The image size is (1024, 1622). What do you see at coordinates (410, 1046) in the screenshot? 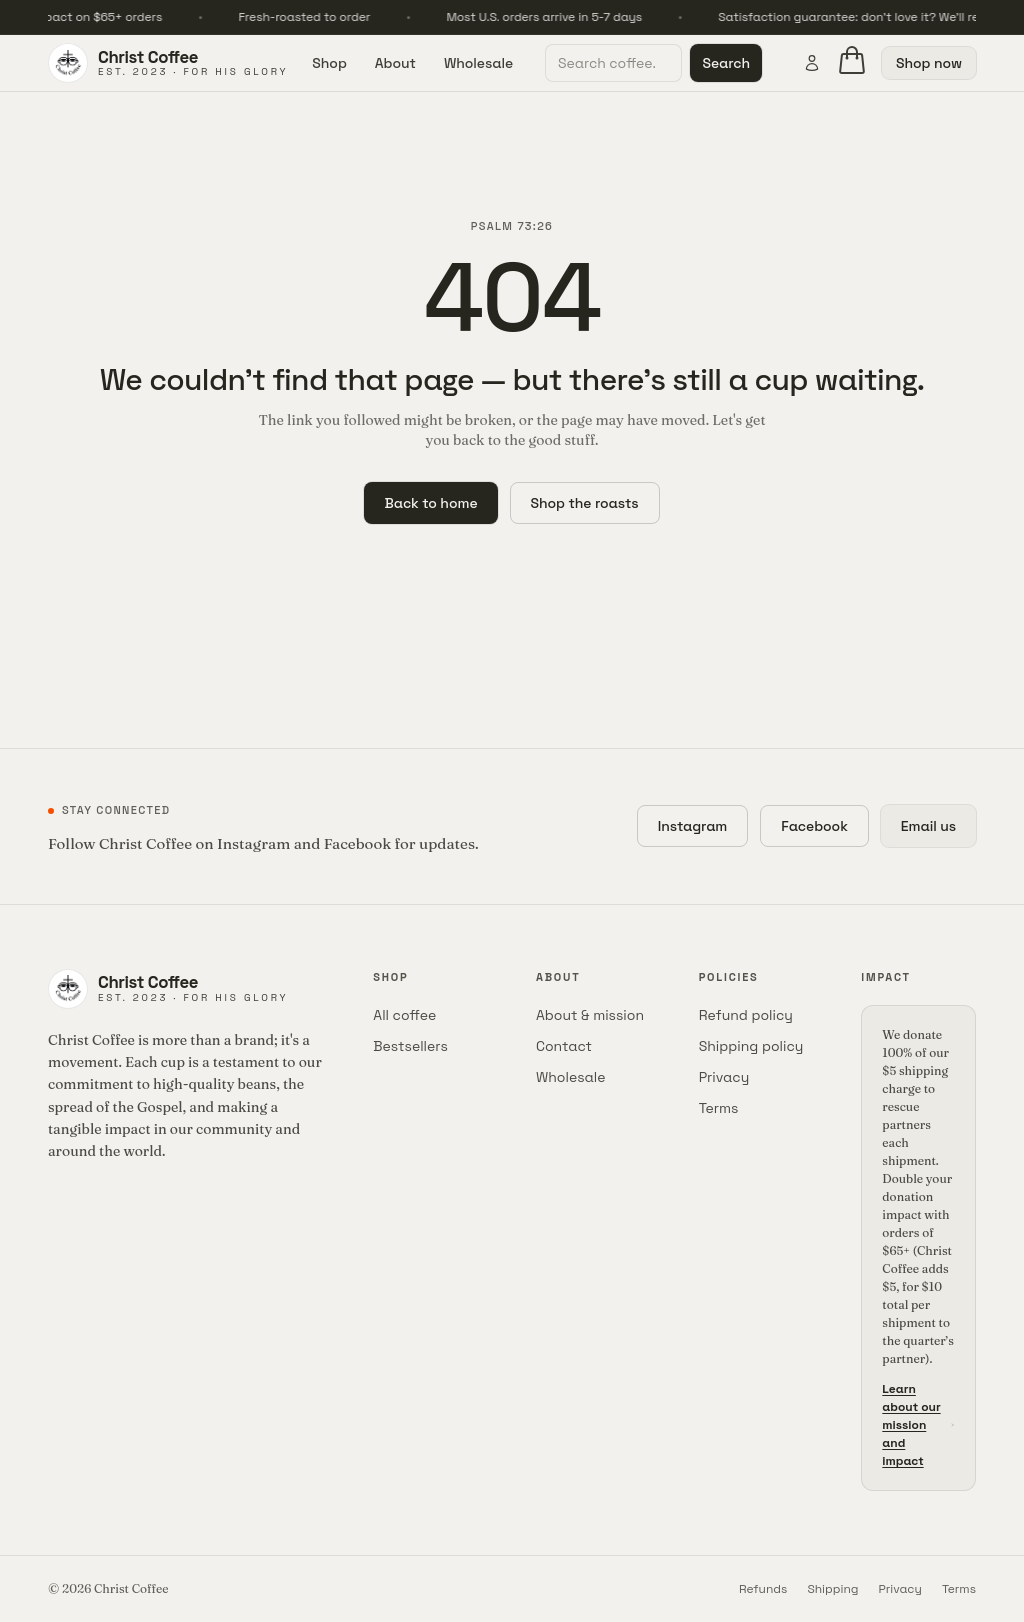
I see `Bestsellers` at bounding box center [410, 1046].